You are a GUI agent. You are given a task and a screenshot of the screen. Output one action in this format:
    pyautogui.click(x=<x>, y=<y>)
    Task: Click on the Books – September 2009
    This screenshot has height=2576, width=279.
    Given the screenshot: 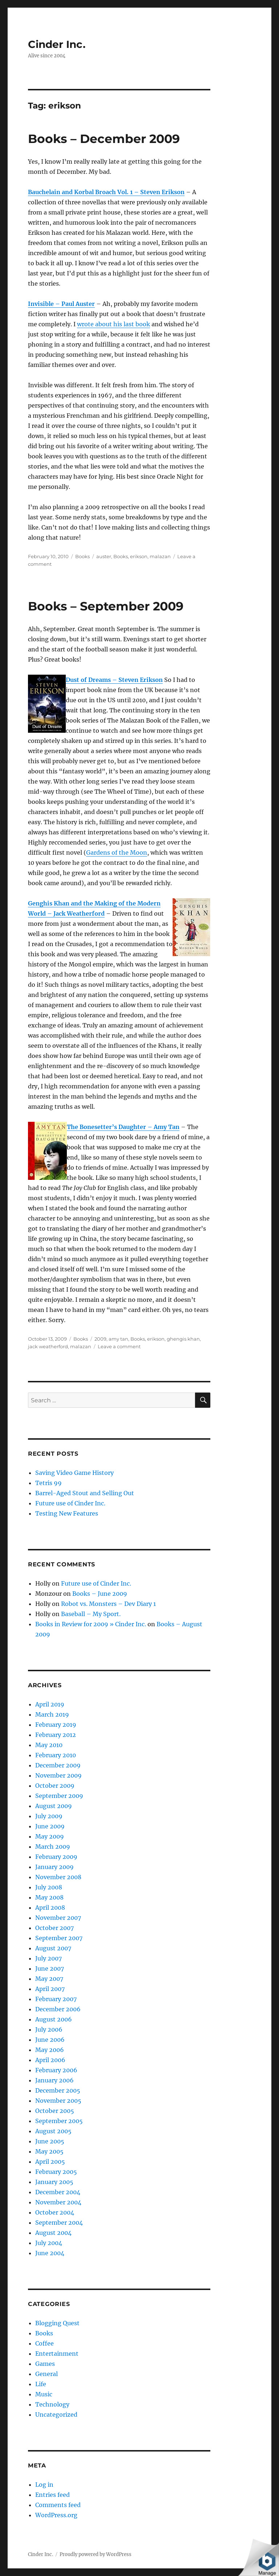 What is the action you would take?
    pyautogui.click(x=105, y=606)
    